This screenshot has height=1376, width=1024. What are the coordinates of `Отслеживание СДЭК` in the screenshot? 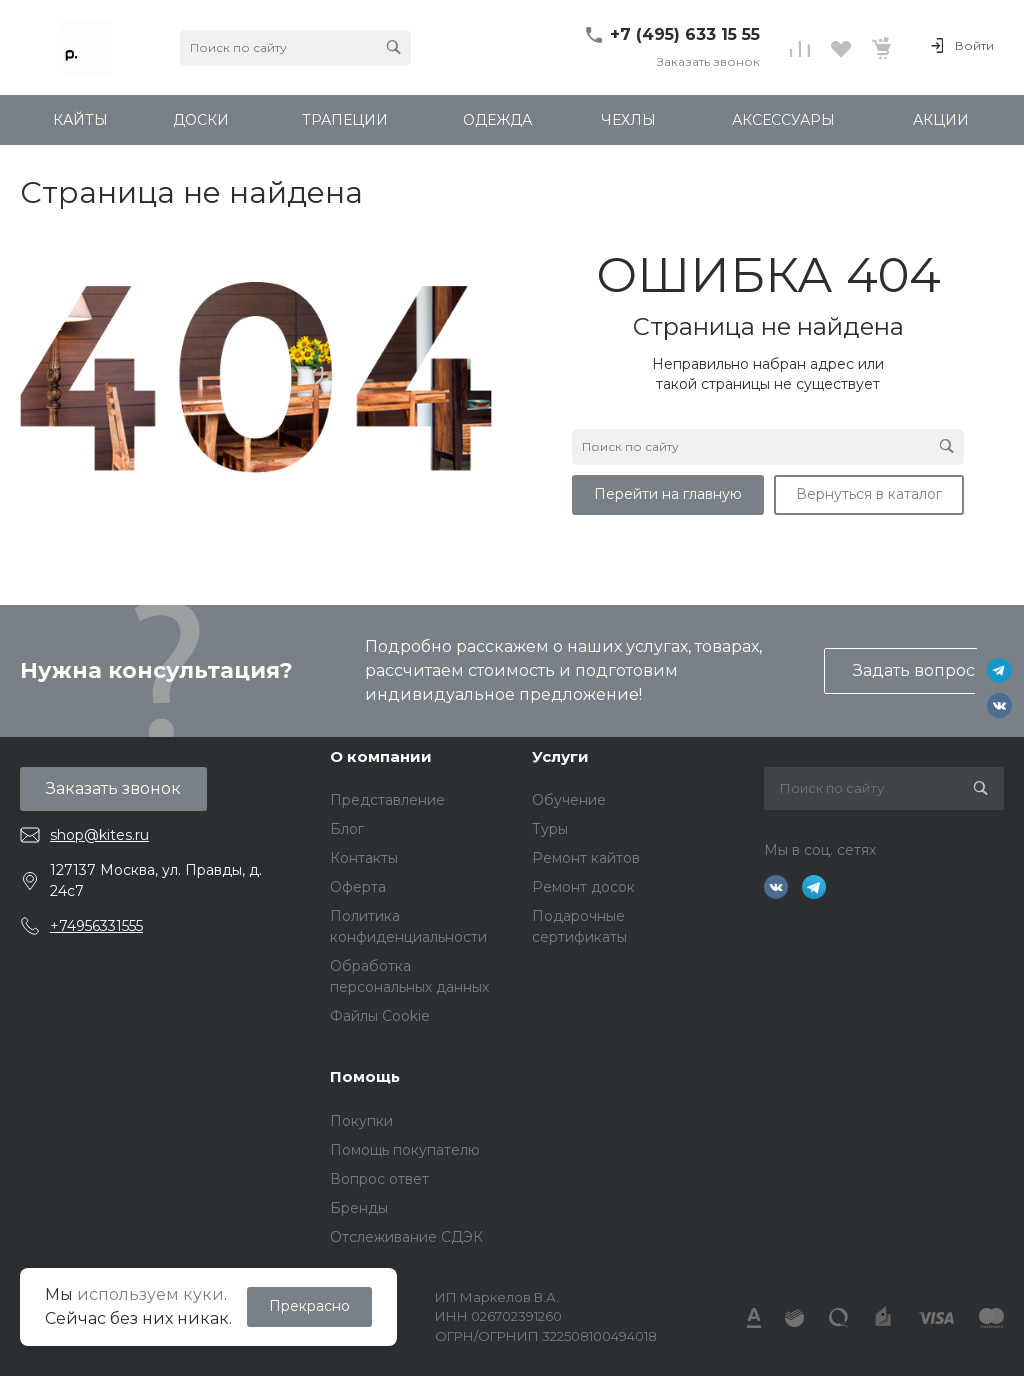 It's located at (406, 1237).